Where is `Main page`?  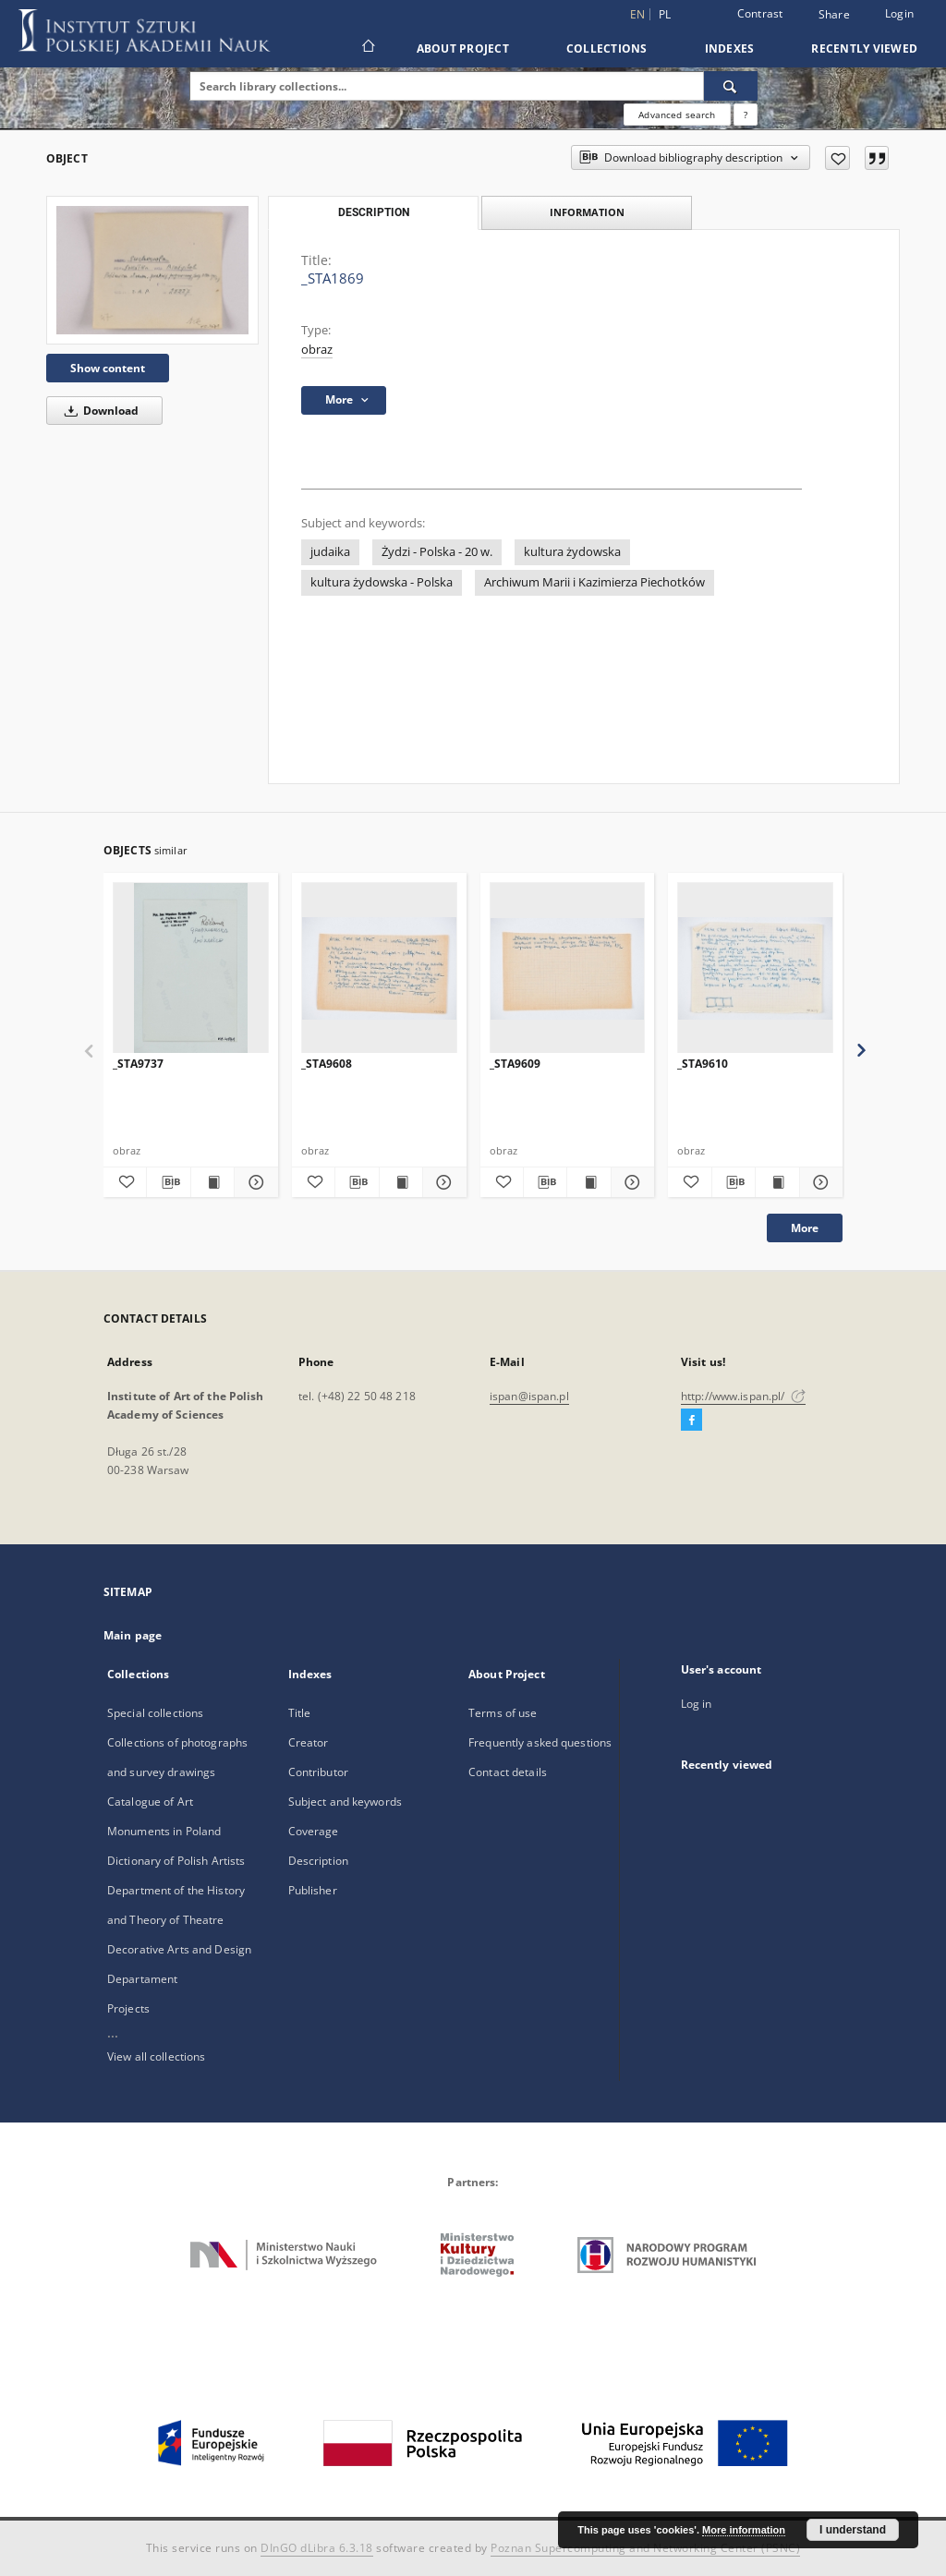
Main page is located at coordinates (132, 1635).